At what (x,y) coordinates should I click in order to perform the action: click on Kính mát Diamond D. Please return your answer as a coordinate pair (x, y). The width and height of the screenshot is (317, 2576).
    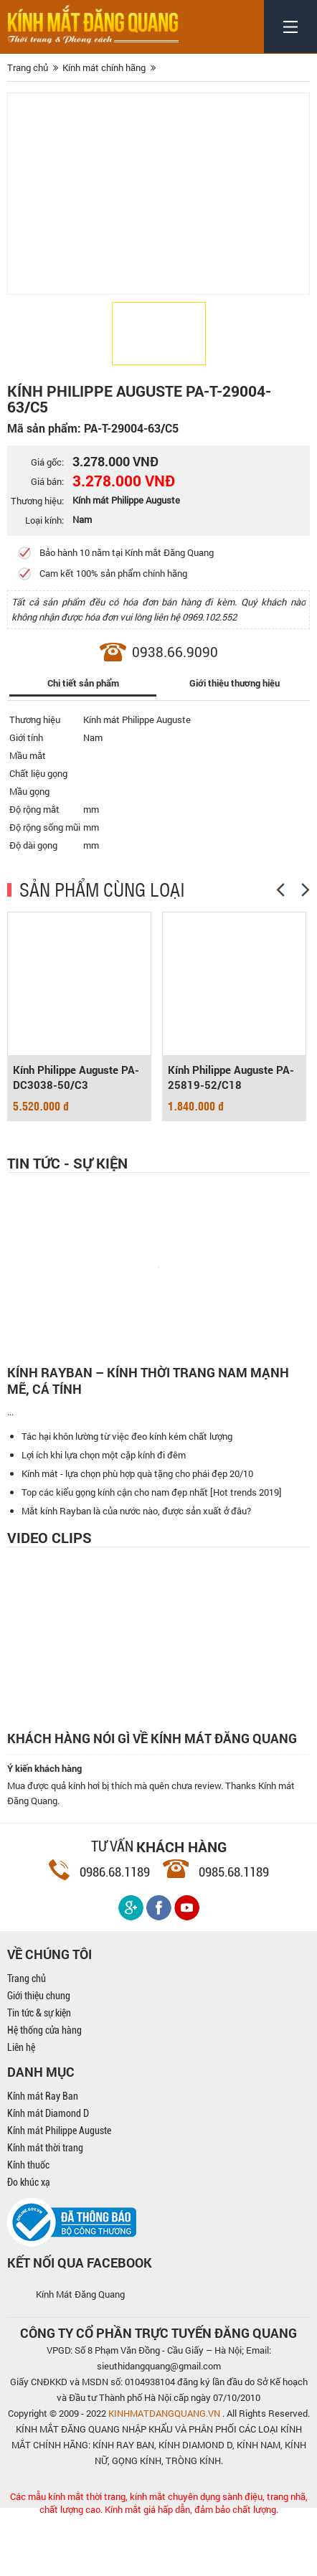
    Looking at the image, I should click on (48, 2173).